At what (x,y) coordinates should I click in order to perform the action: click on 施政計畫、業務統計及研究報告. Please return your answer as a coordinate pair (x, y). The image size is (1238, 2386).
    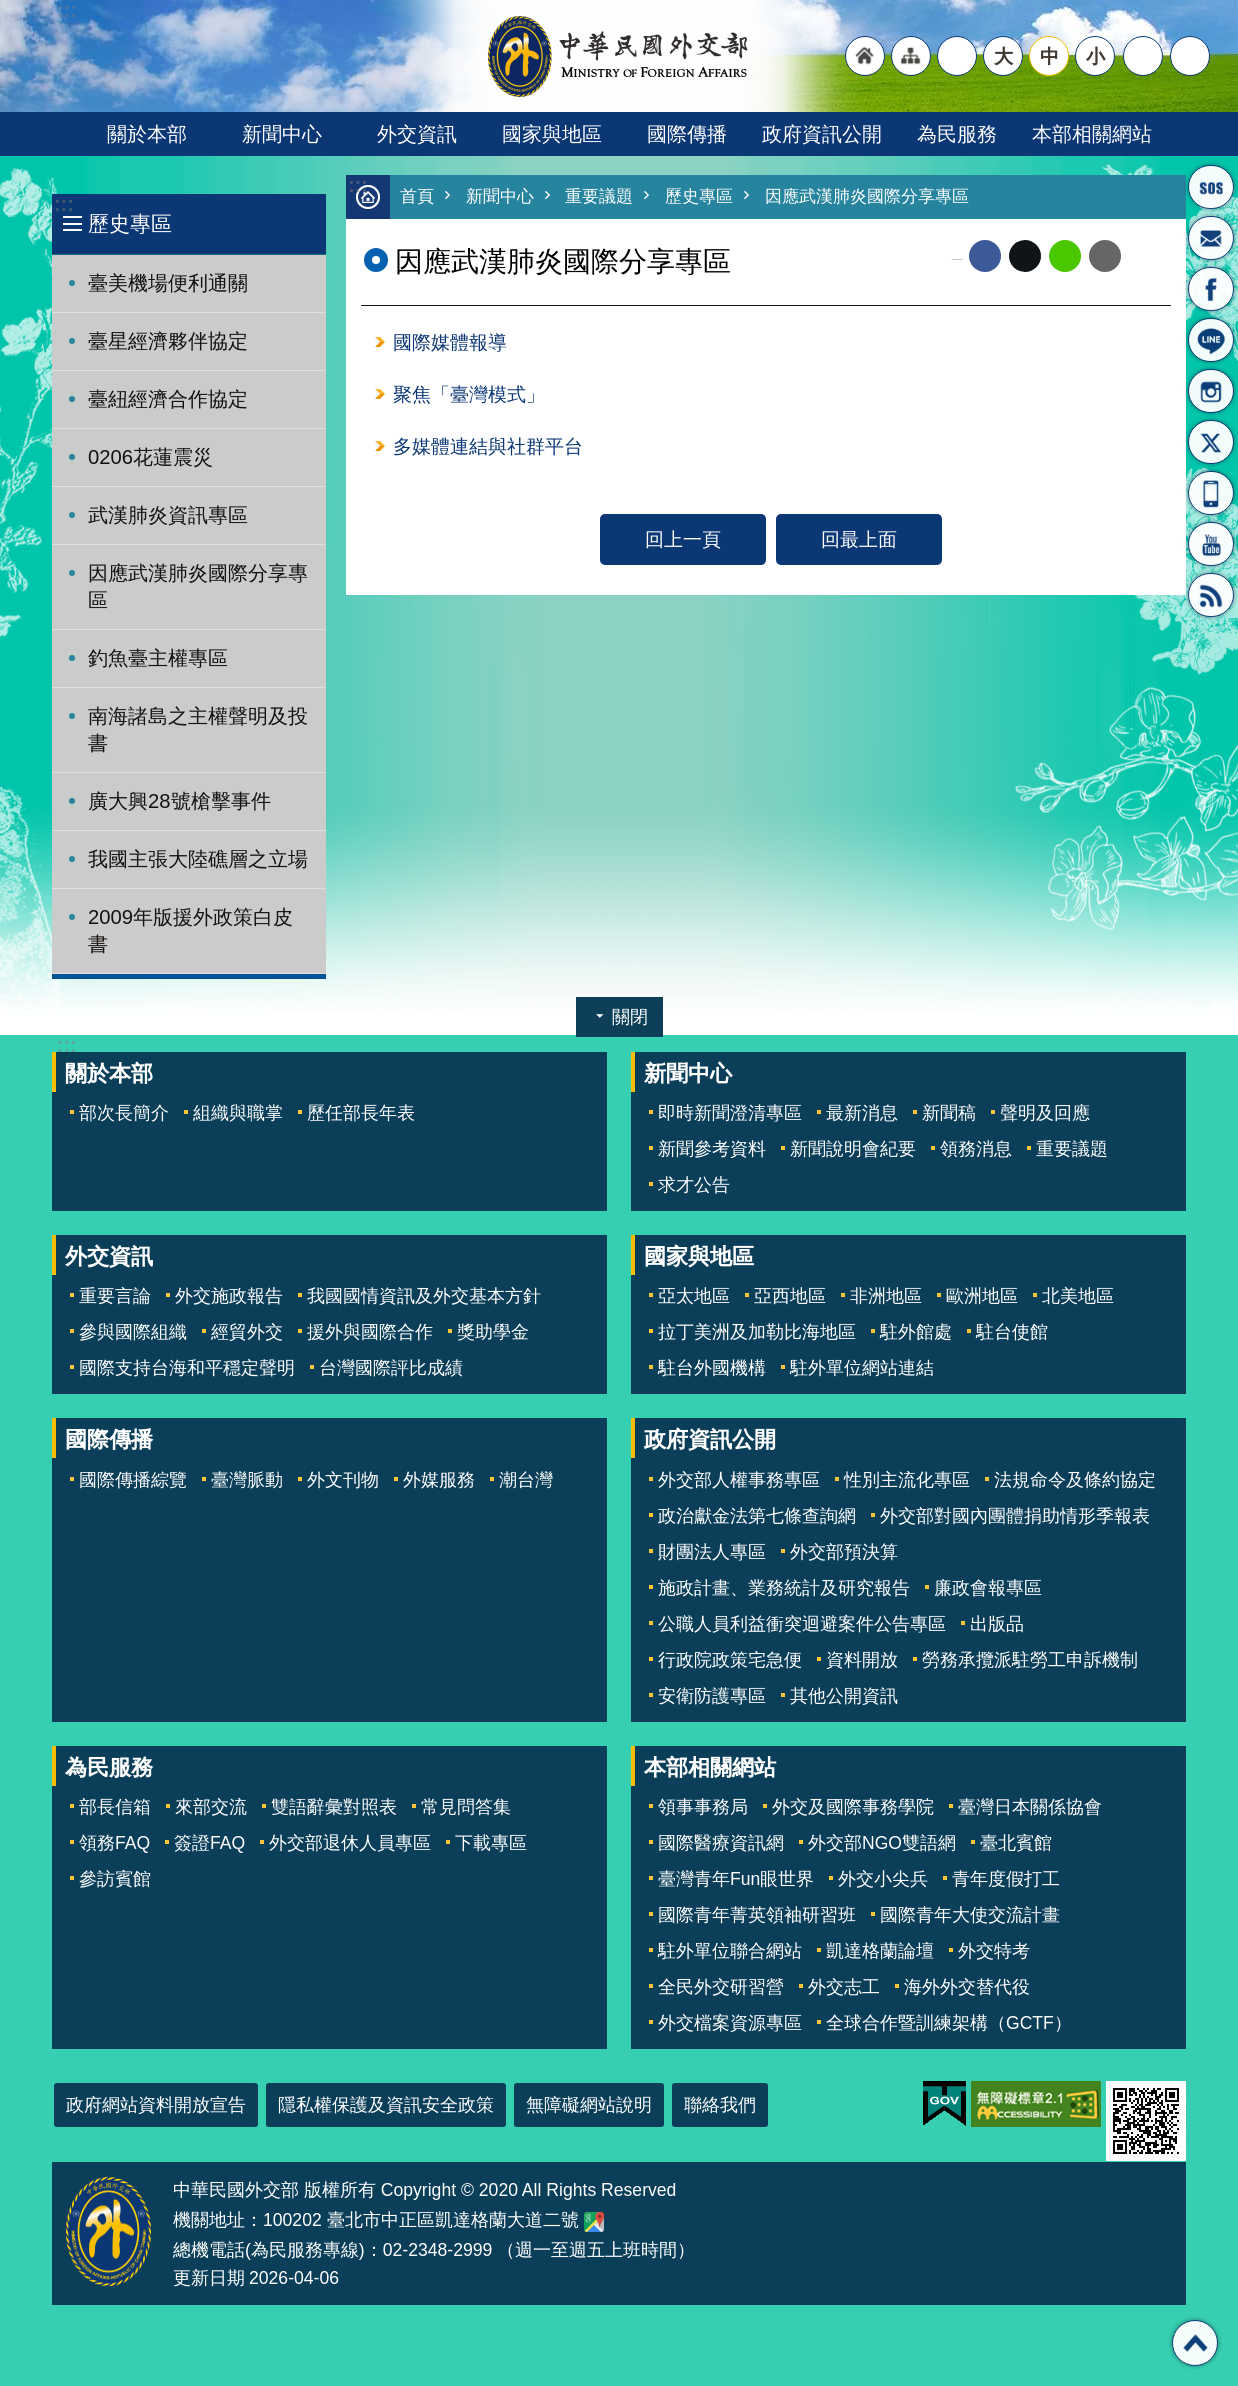
    Looking at the image, I should click on (784, 1588).